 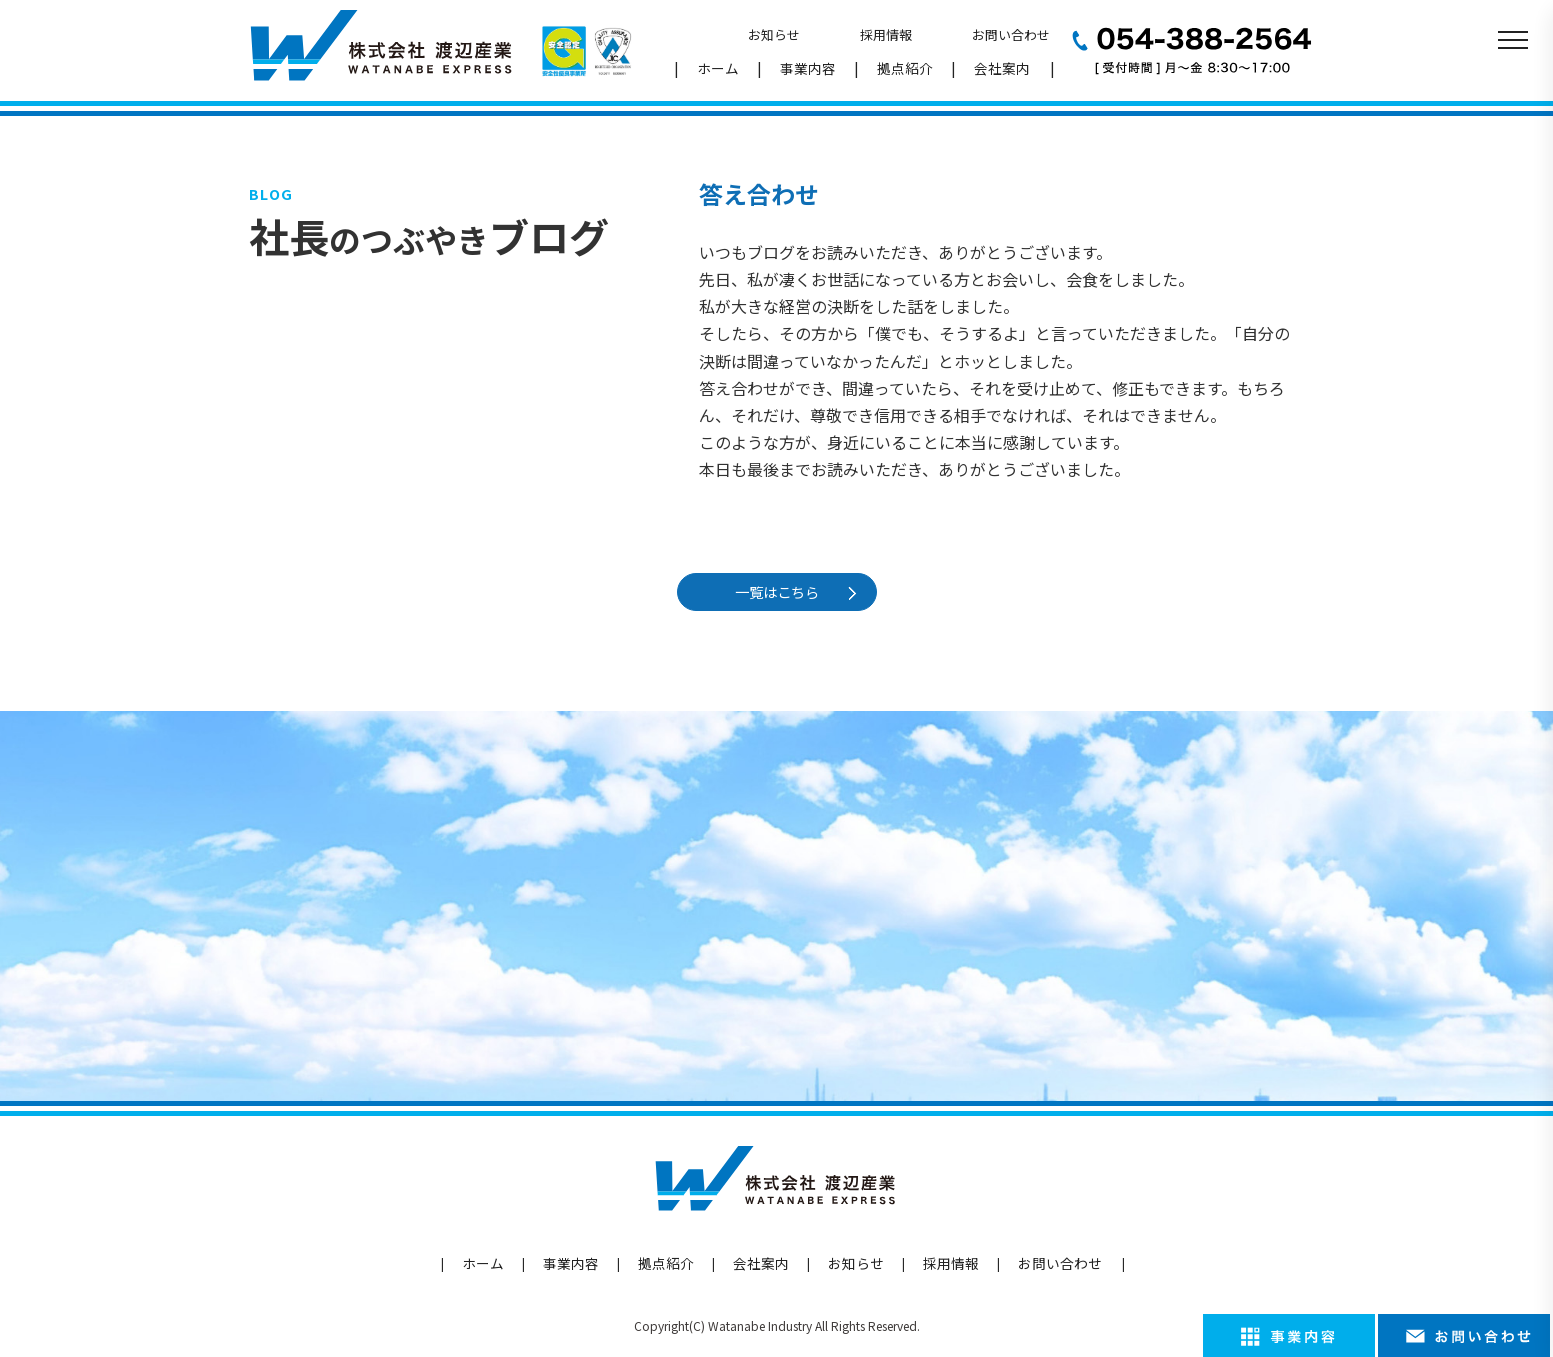 I want to click on 一覧はこちら, so click(x=780, y=591).